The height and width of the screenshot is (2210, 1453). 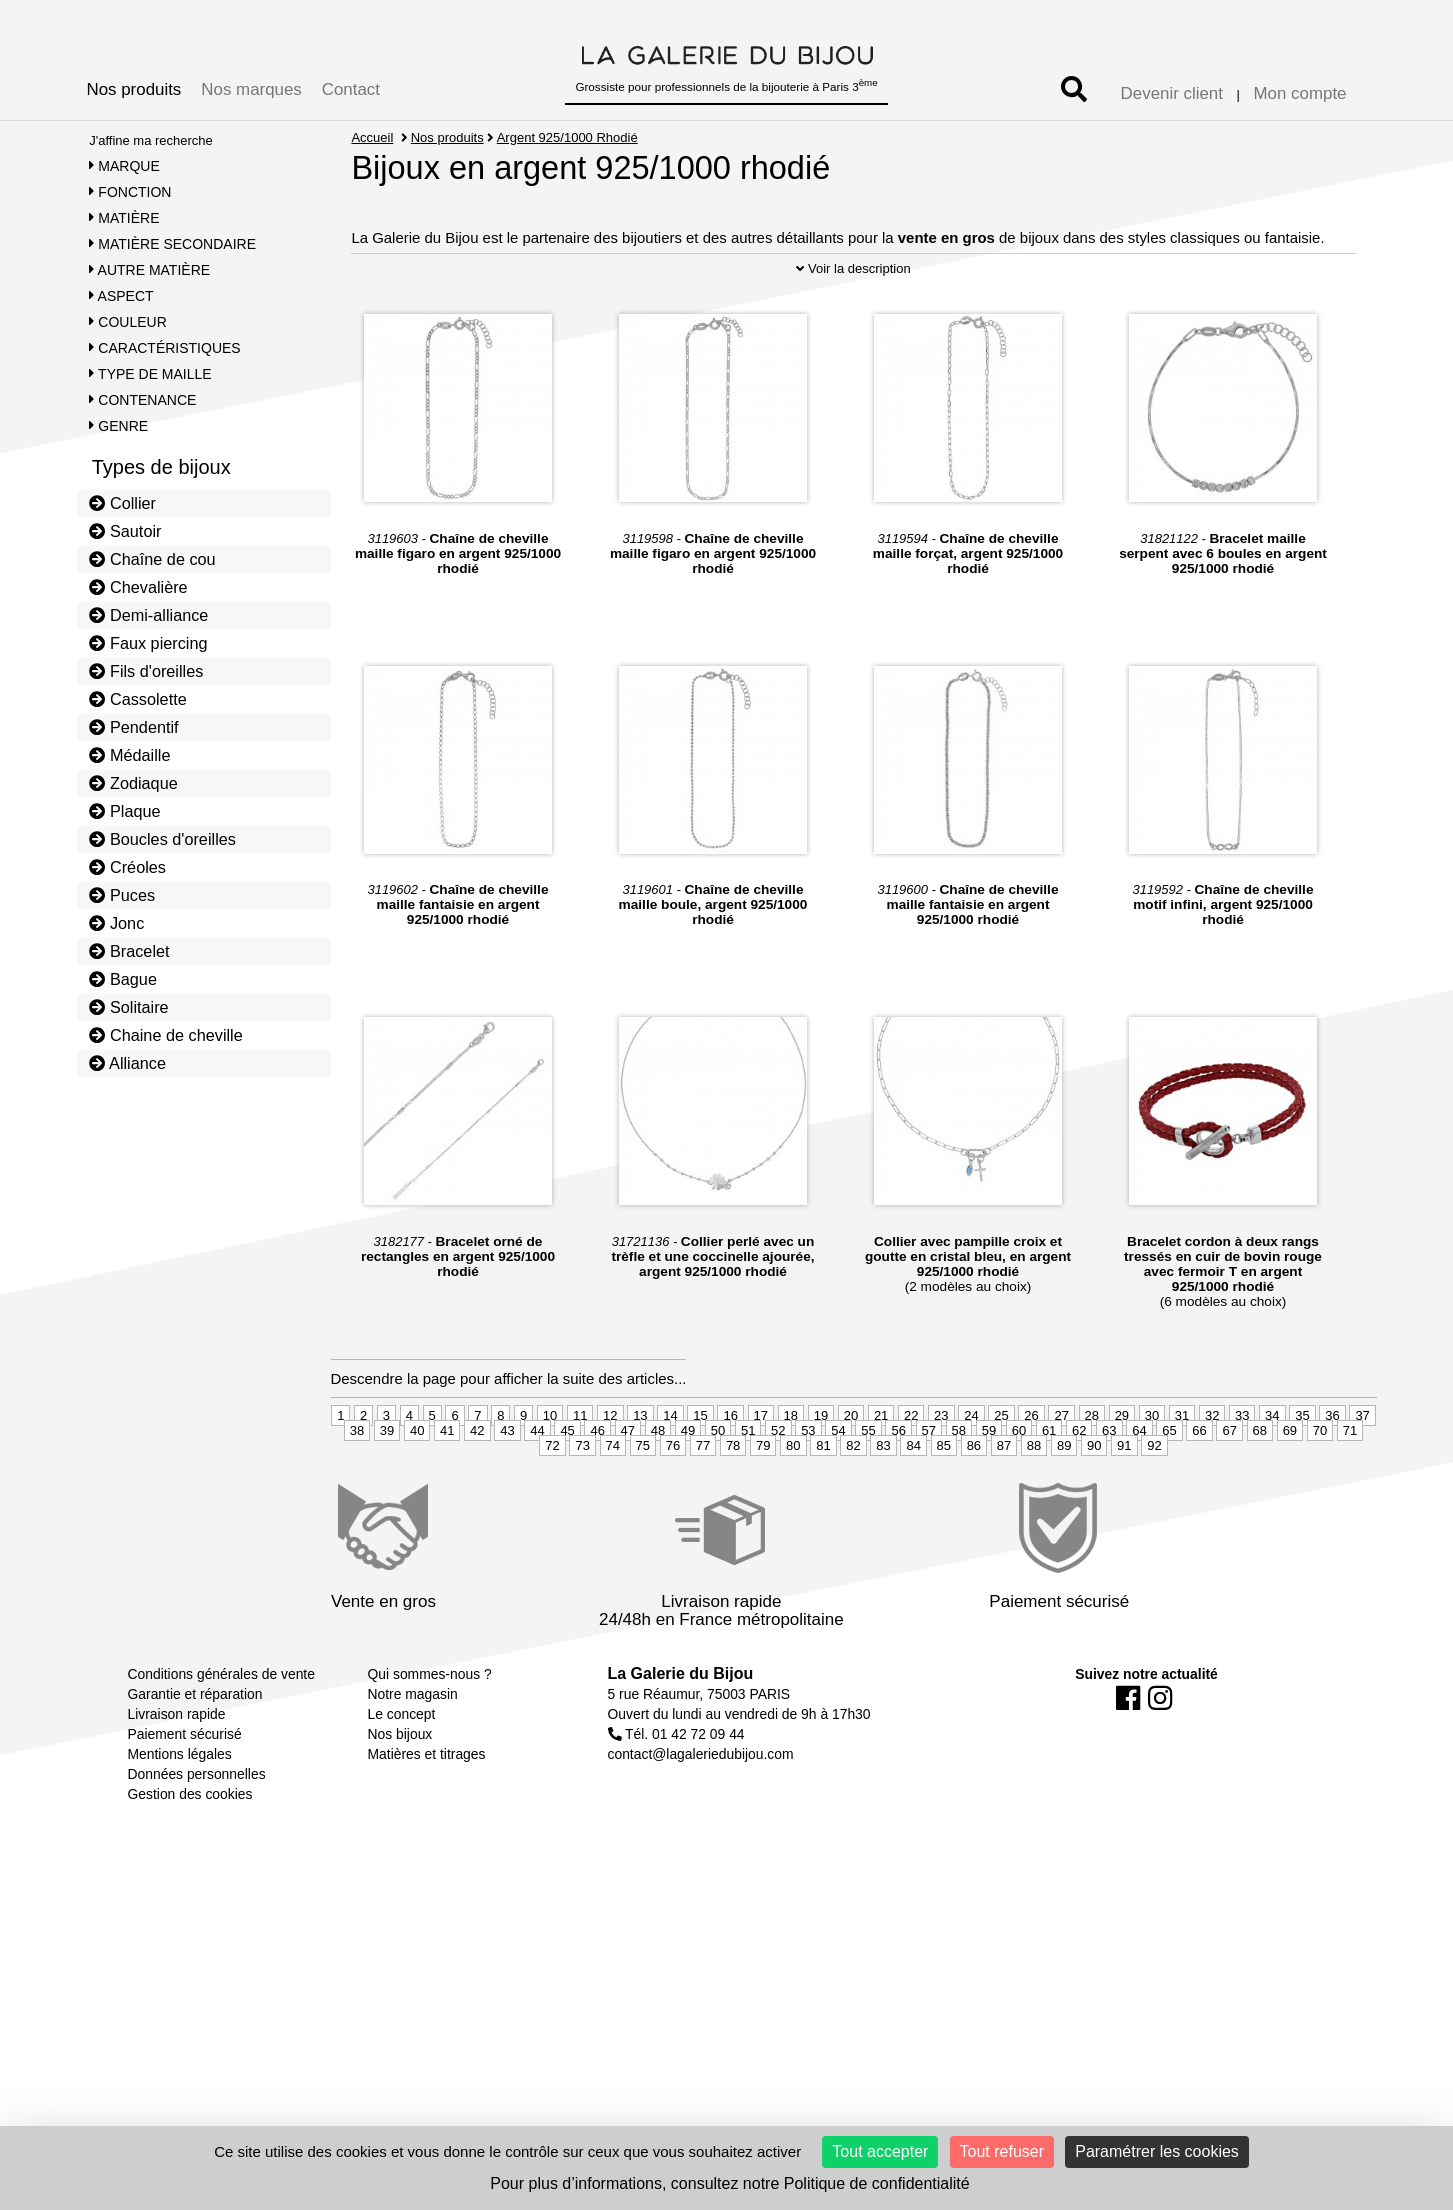 I want to click on 60, so click(x=1019, y=1485).